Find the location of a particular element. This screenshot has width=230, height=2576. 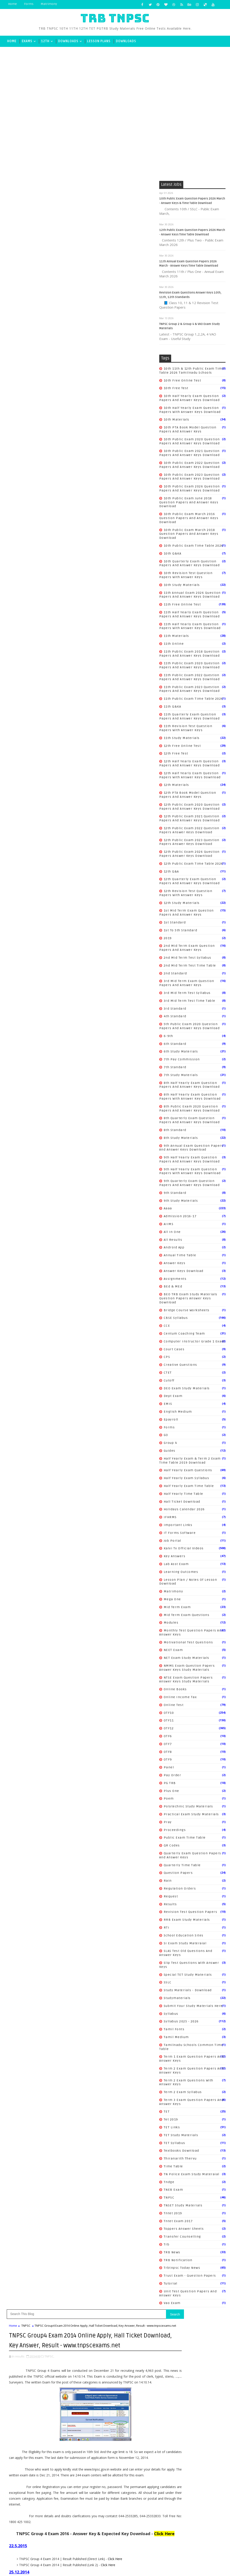

OTF10 is located at coordinates (169, 1715).